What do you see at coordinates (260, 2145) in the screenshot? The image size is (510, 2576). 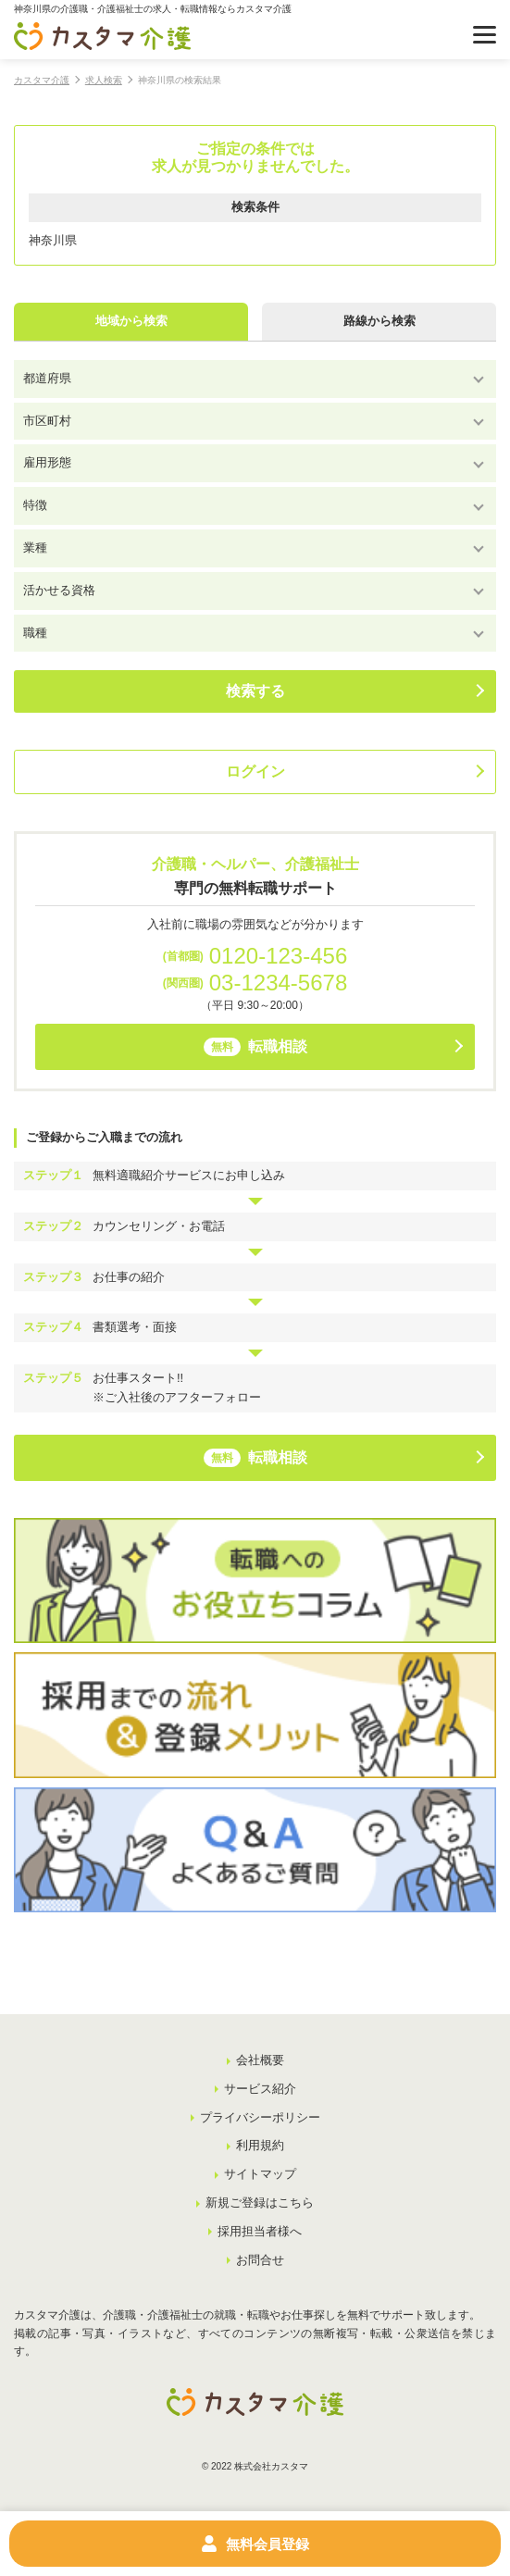 I see `利用規約` at bounding box center [260, 2145].